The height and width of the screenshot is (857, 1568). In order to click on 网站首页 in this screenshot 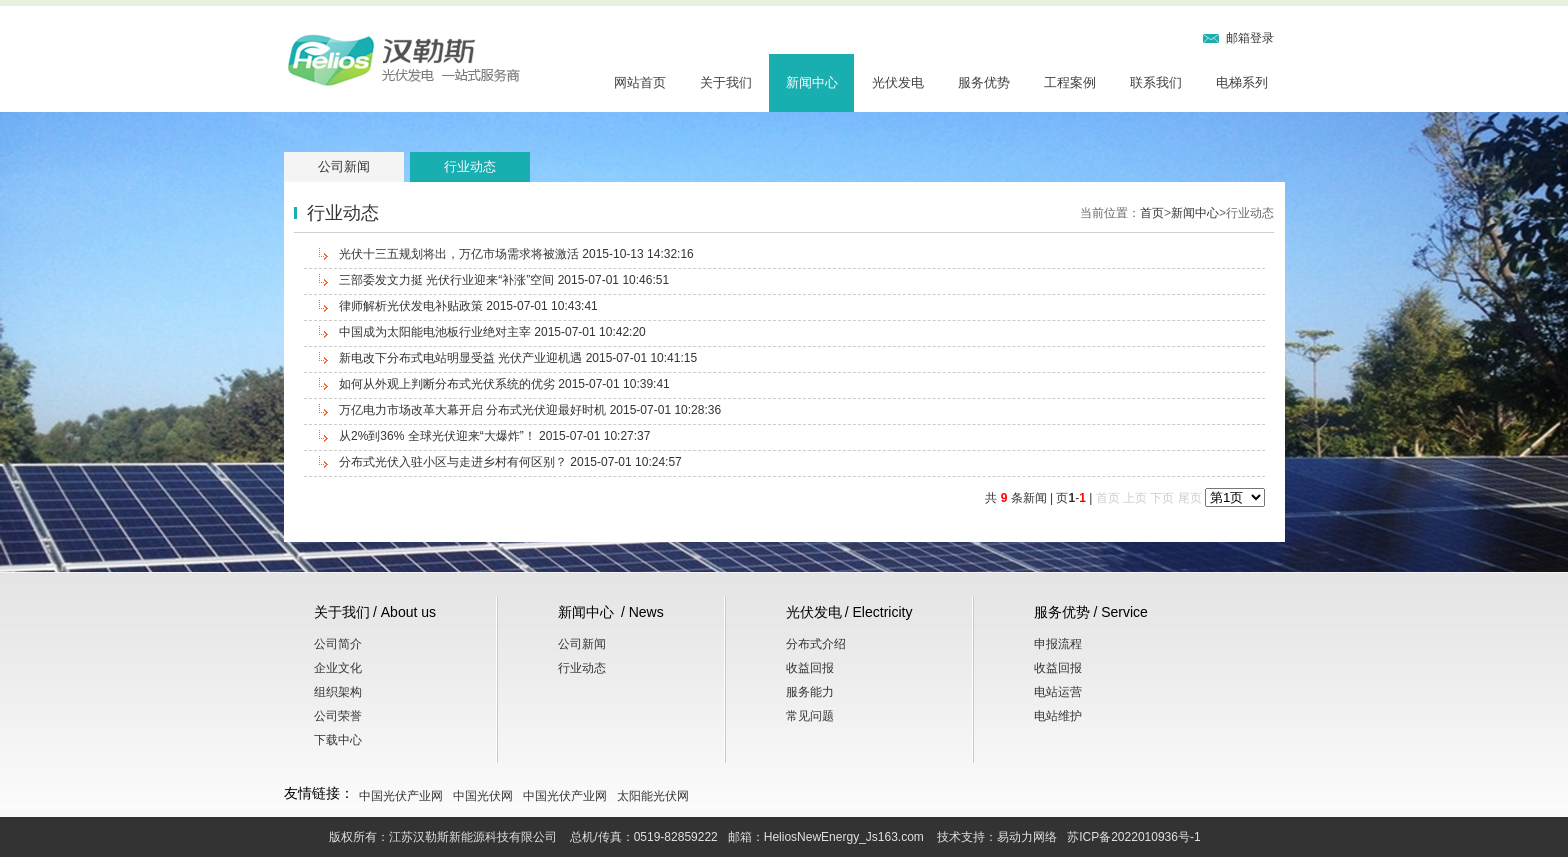, I will do `click(640, 82)`.